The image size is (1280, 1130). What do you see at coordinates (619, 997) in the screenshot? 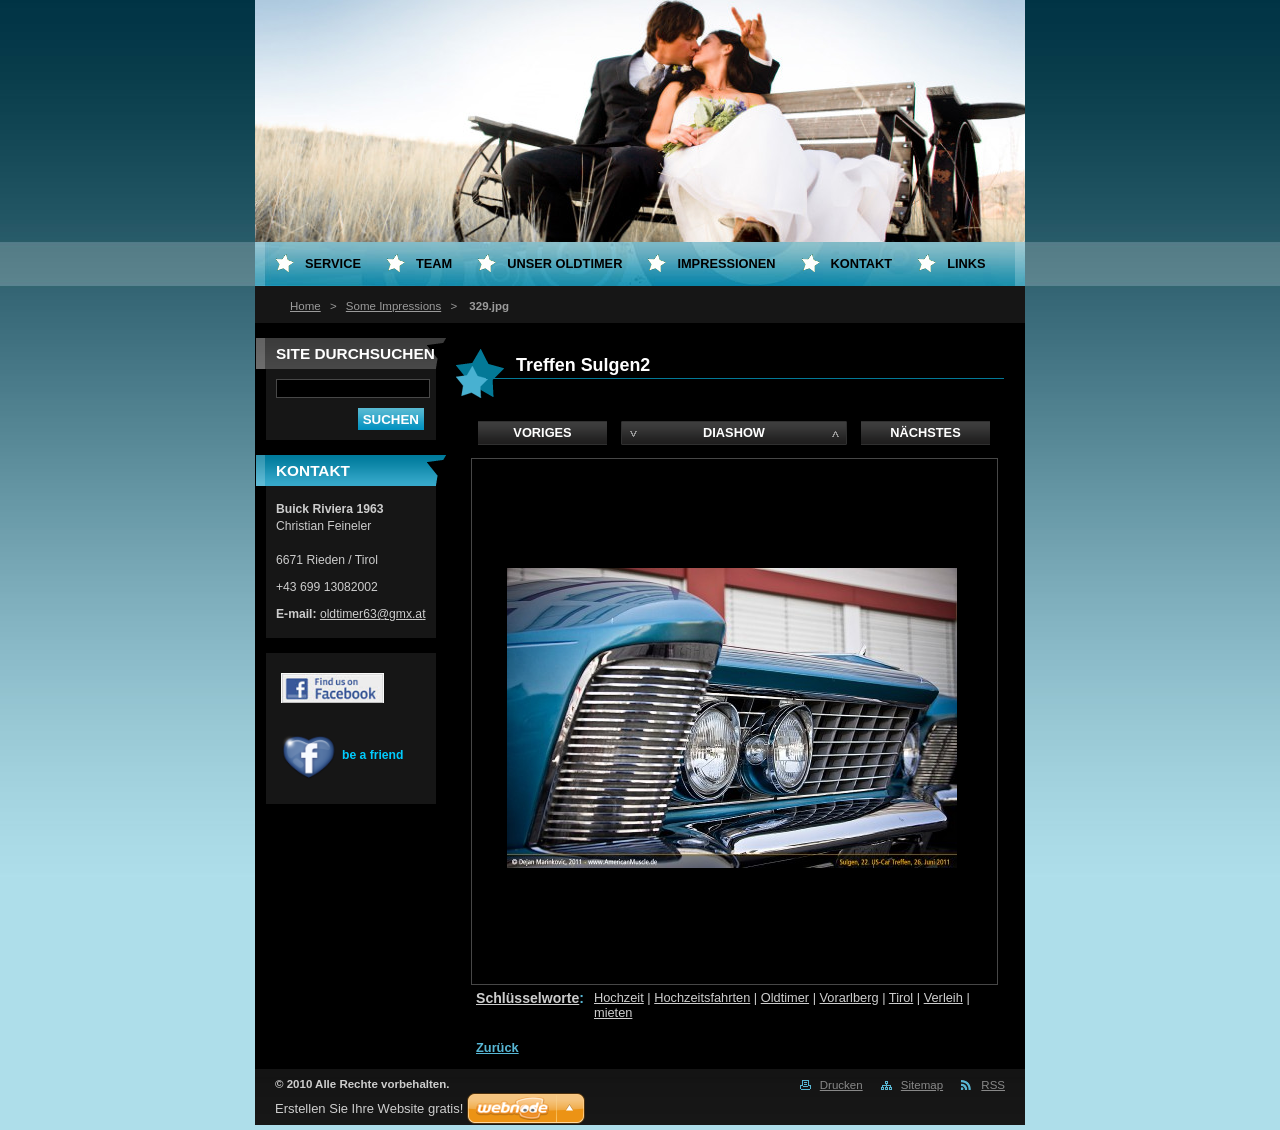
I see `Hochzeit` at bounding box center [619, 997].